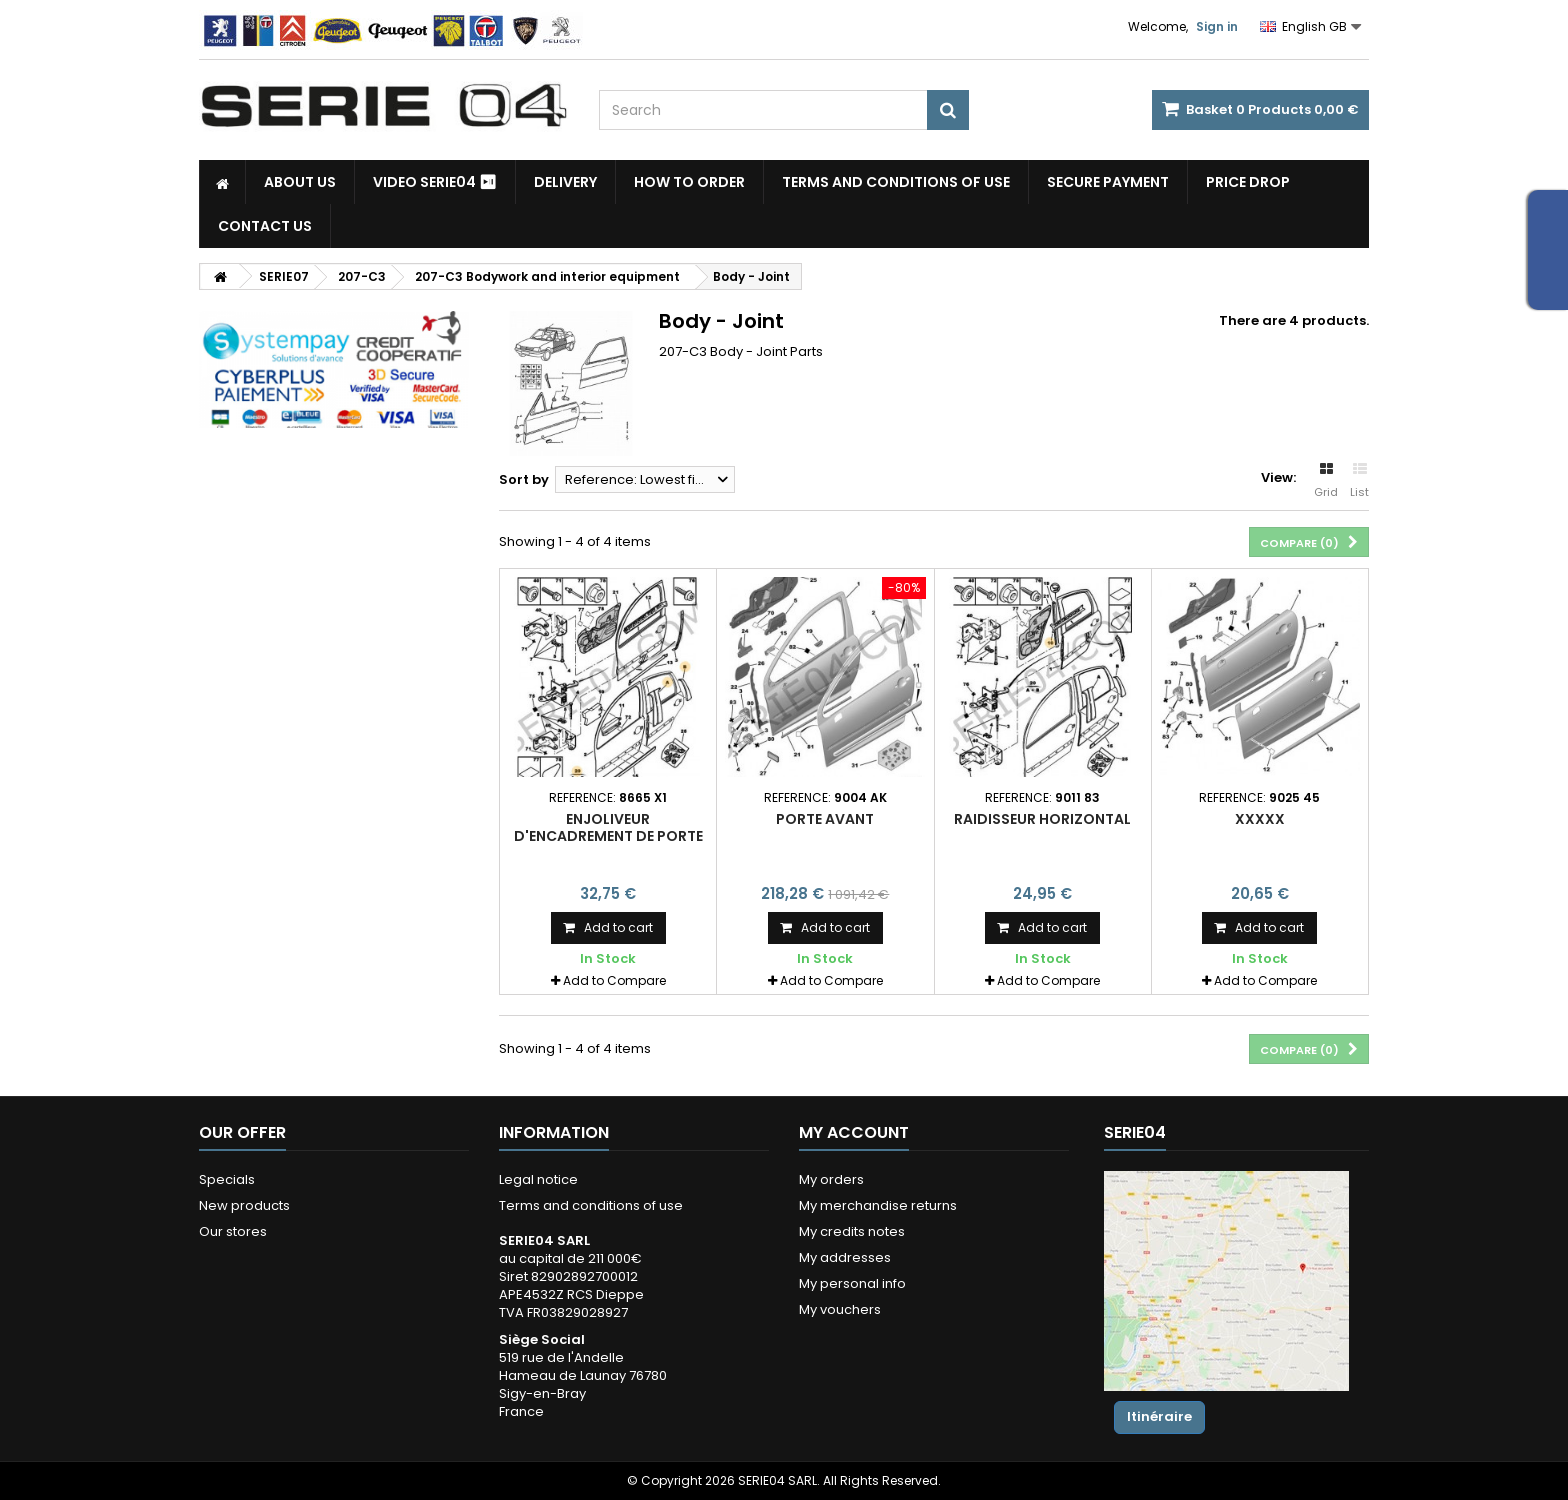 The width and height of the screenshot is (1568, 1500). Describe the element at coordinates (896, 182) in the screenshot. I see `Terms and conditions of use` at that location.